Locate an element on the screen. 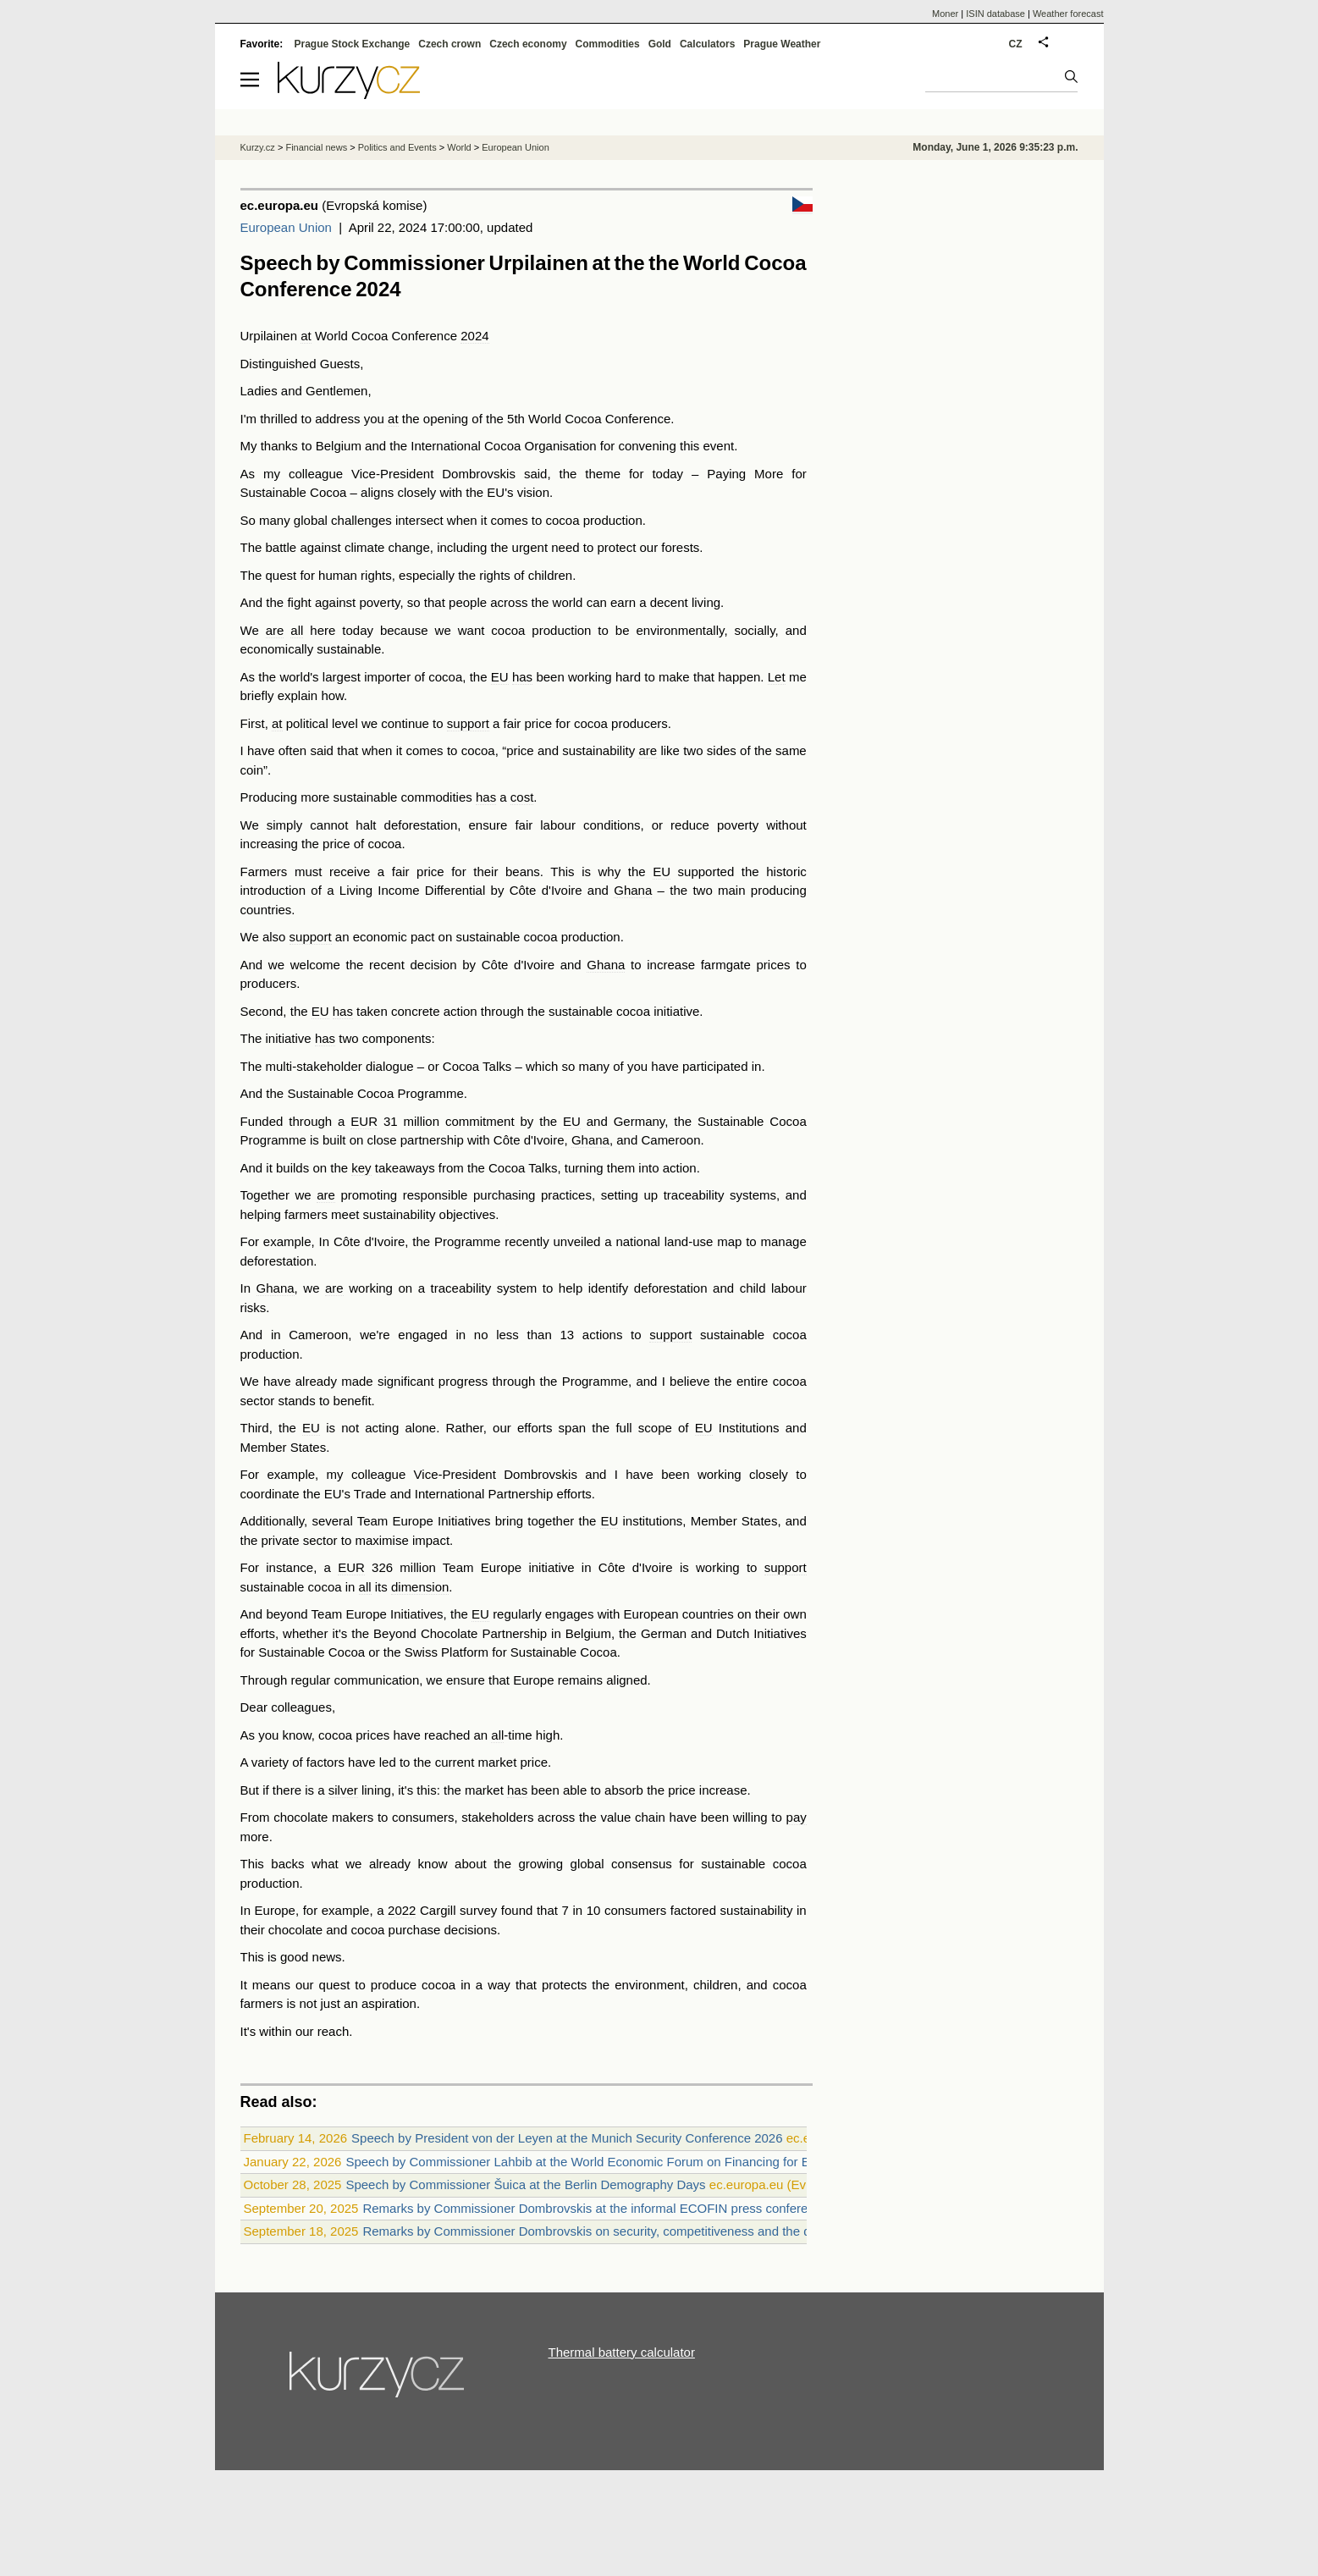  Czech crown is located at coordinates (449, 44).